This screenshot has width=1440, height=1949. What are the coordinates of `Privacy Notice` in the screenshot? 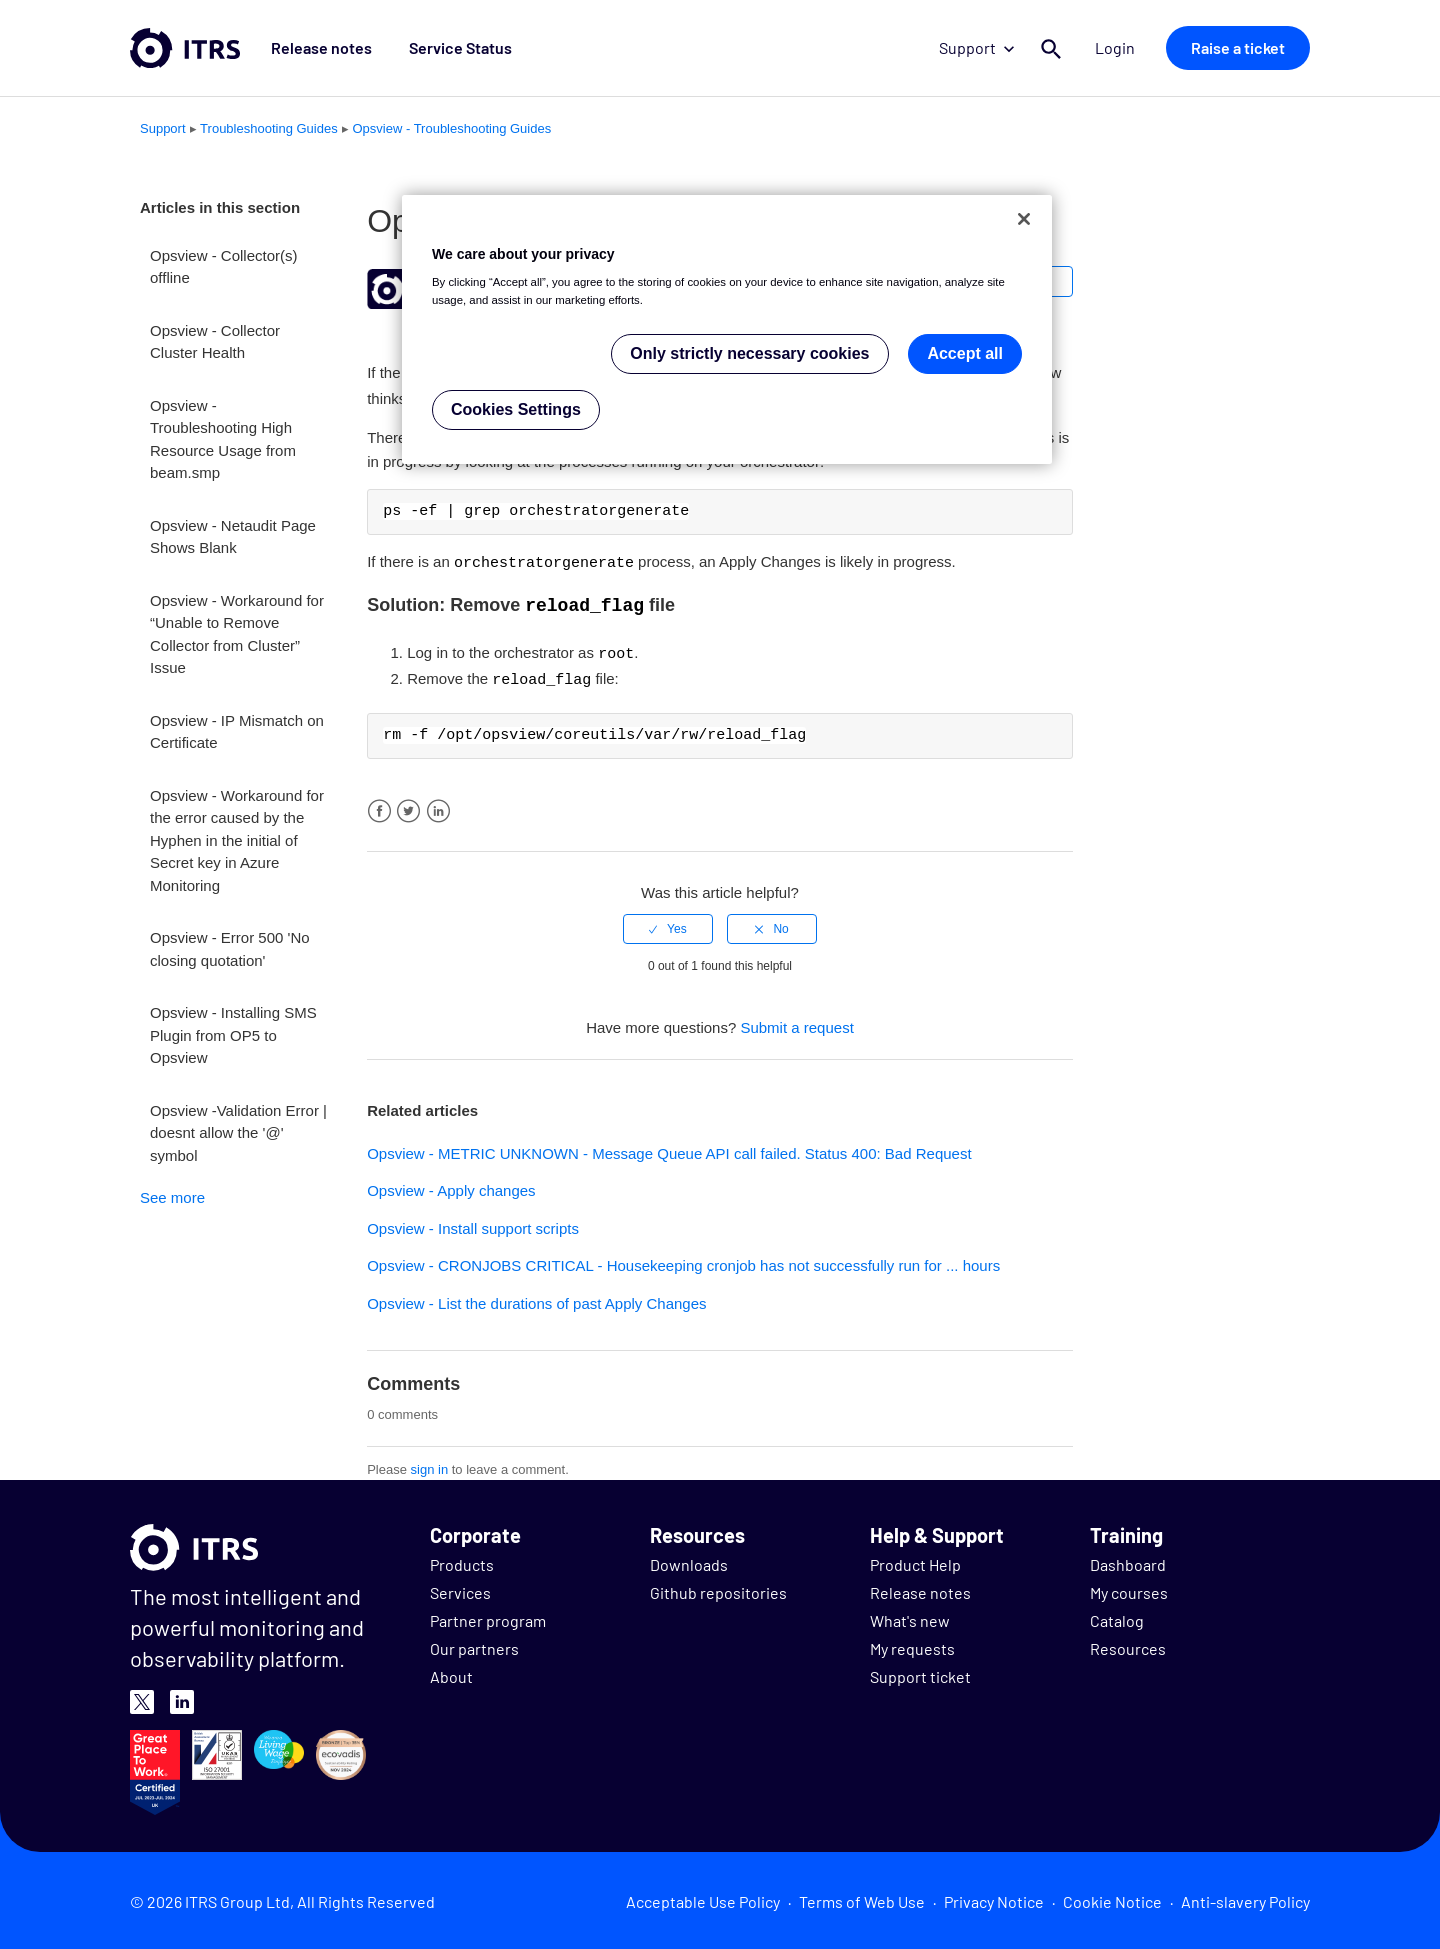 It's located at (994, 1897).